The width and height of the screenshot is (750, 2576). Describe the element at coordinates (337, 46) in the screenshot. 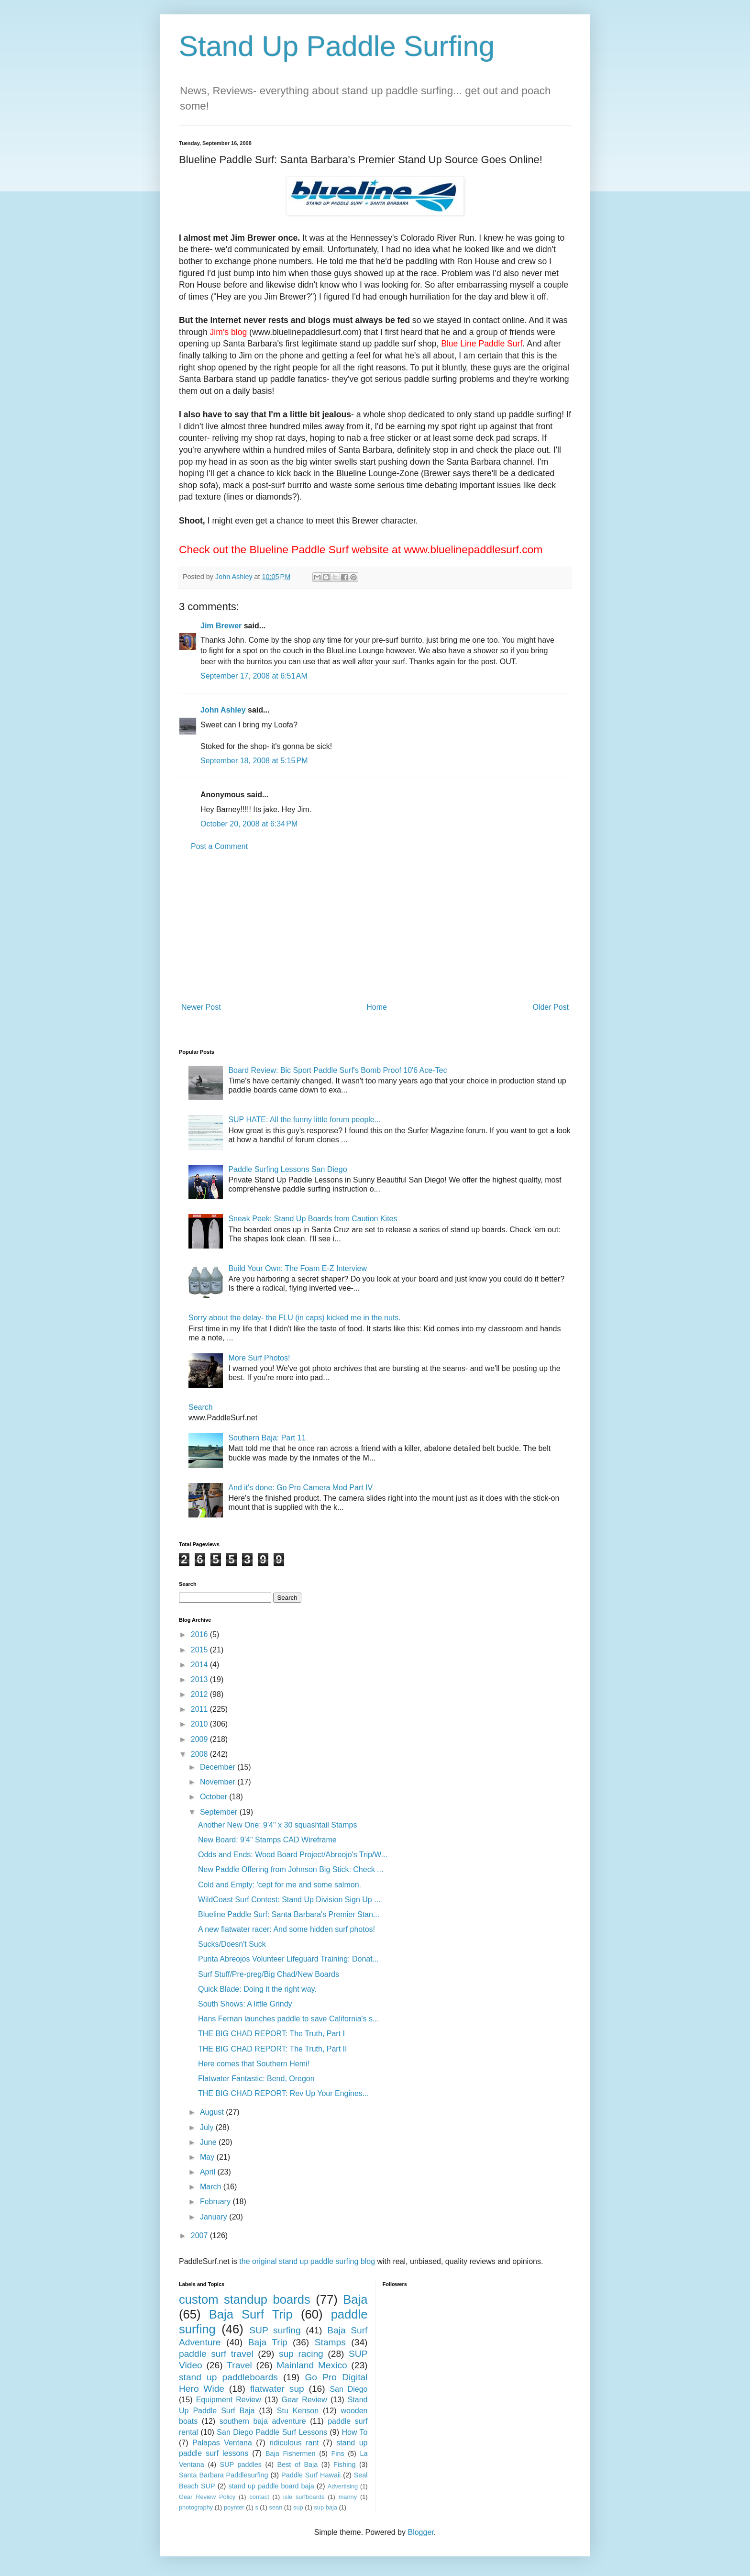

I see `Stand Up Paddle Surfing` at that location.